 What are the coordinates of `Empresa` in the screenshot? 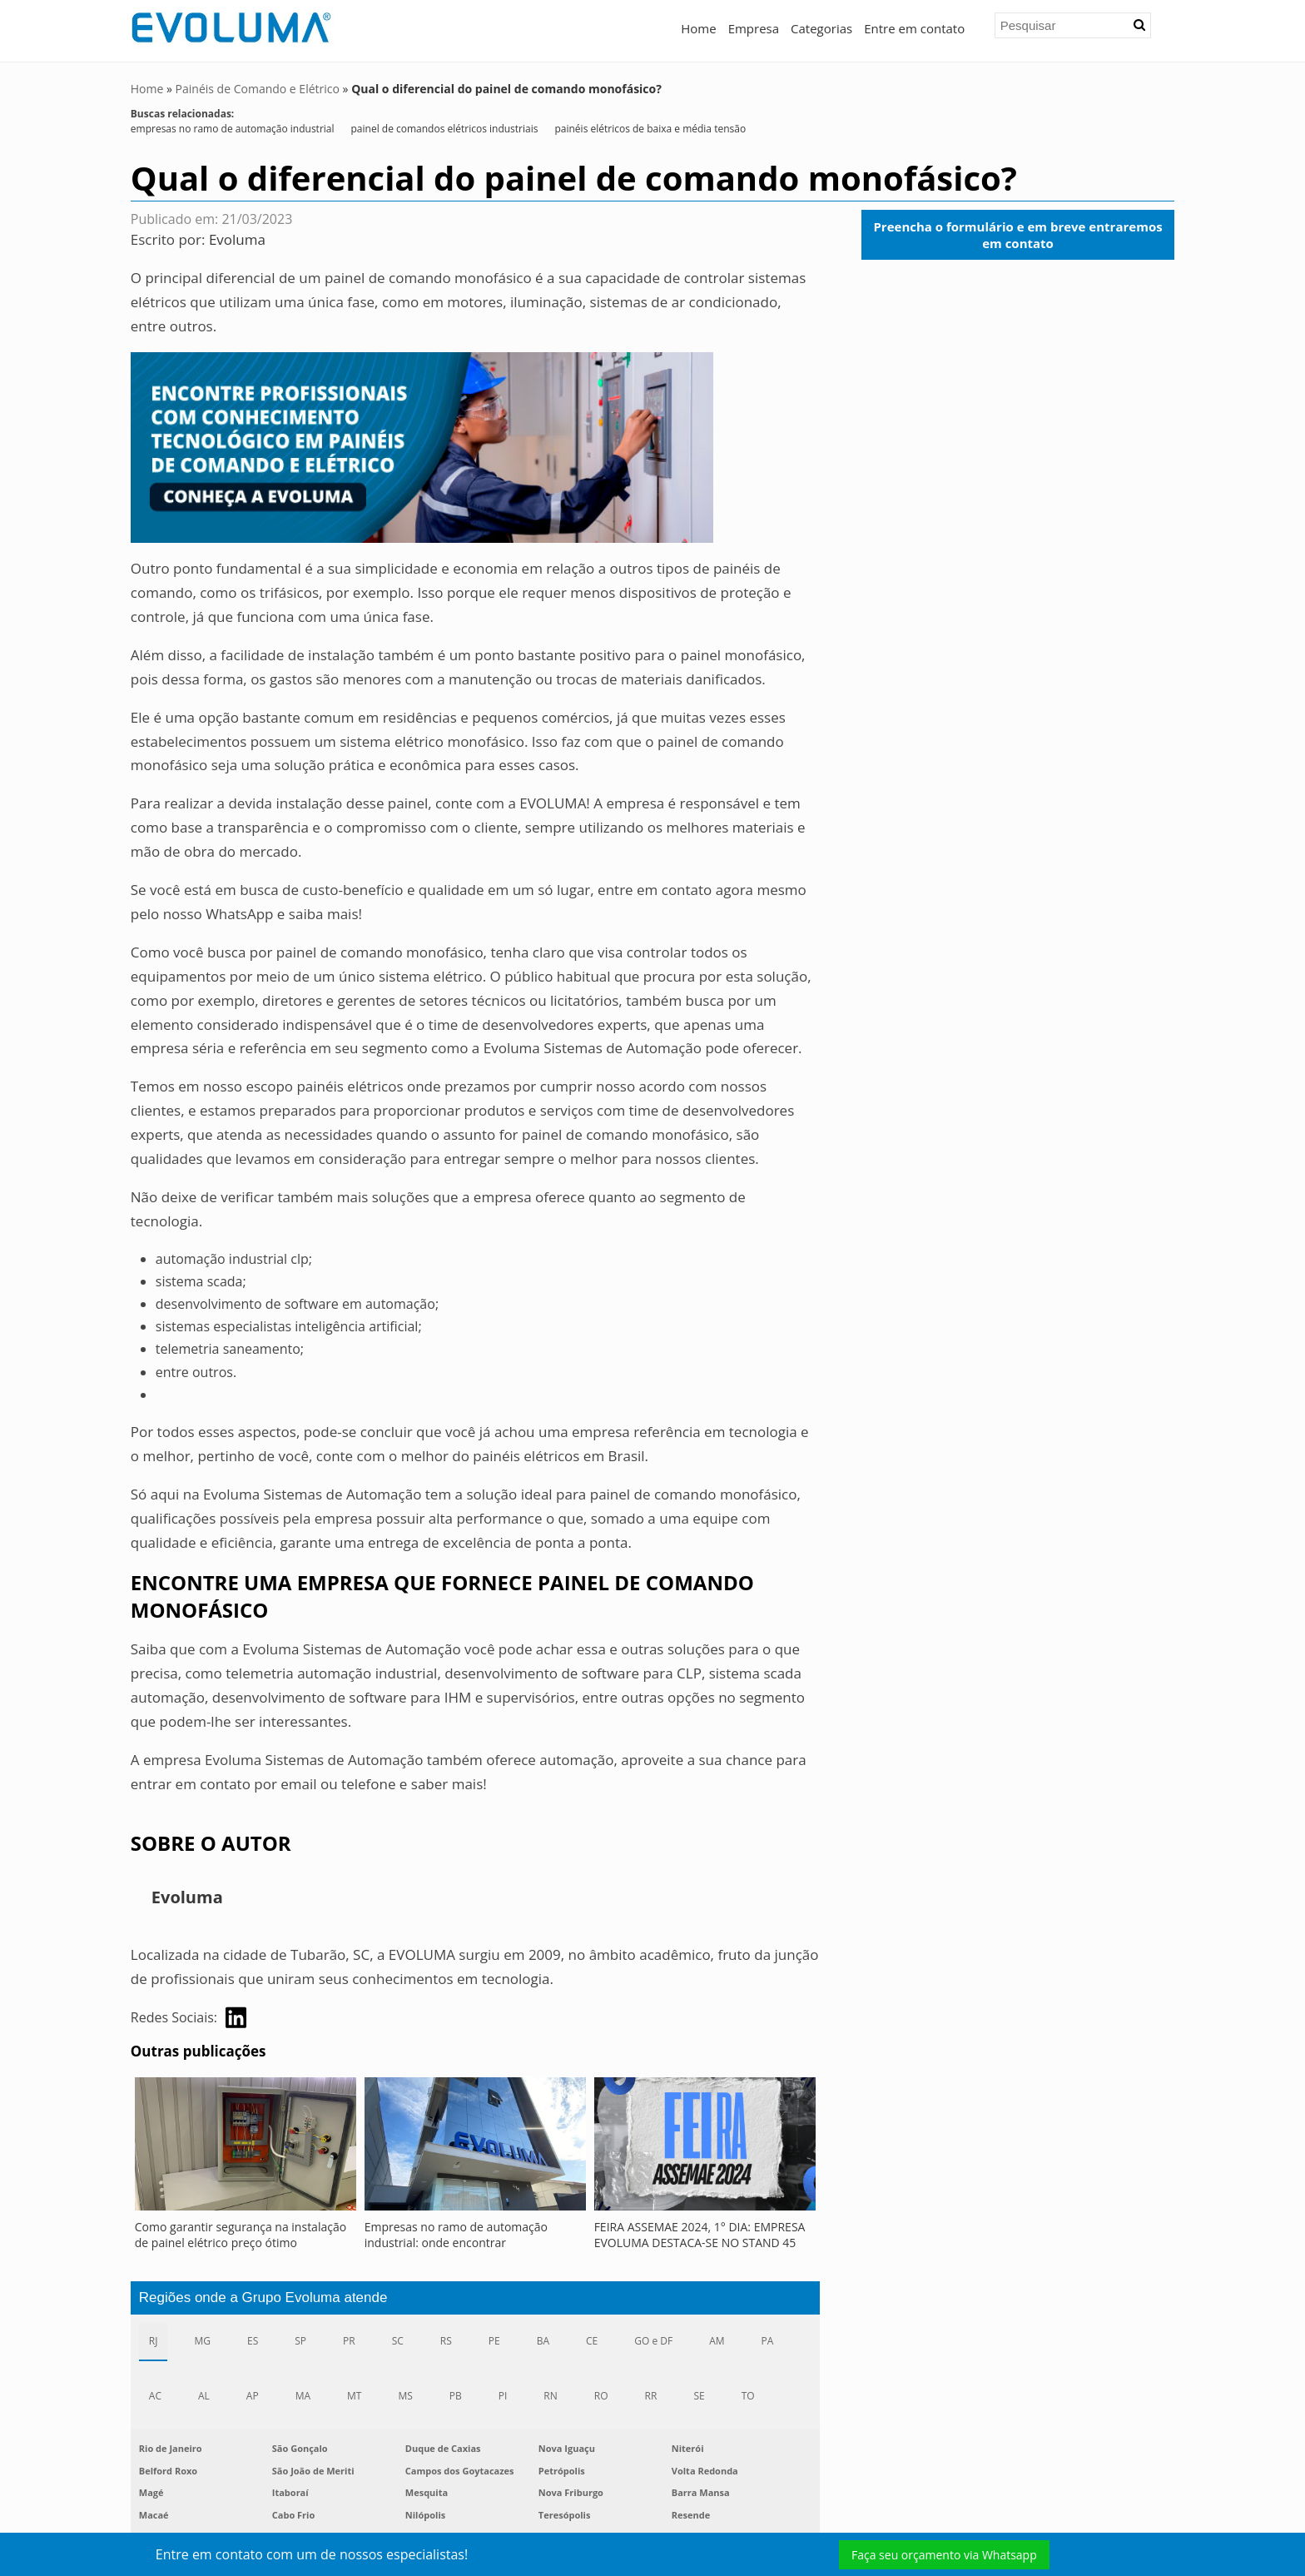 It's located at (753, 28).